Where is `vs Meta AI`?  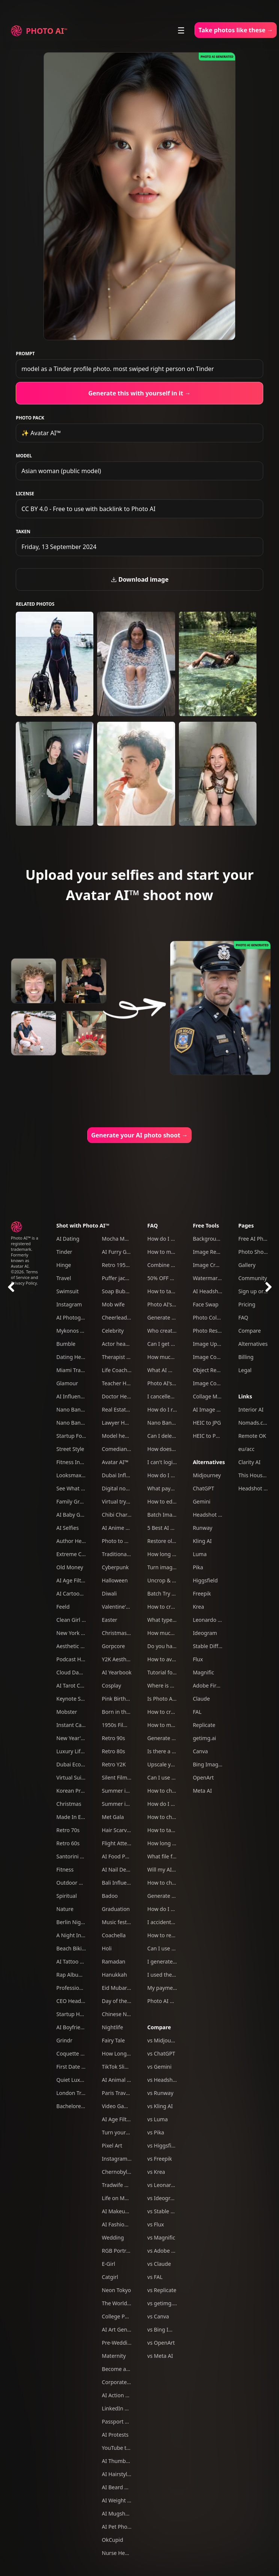
vs Meta AI is located at coordinates (160, 2355).